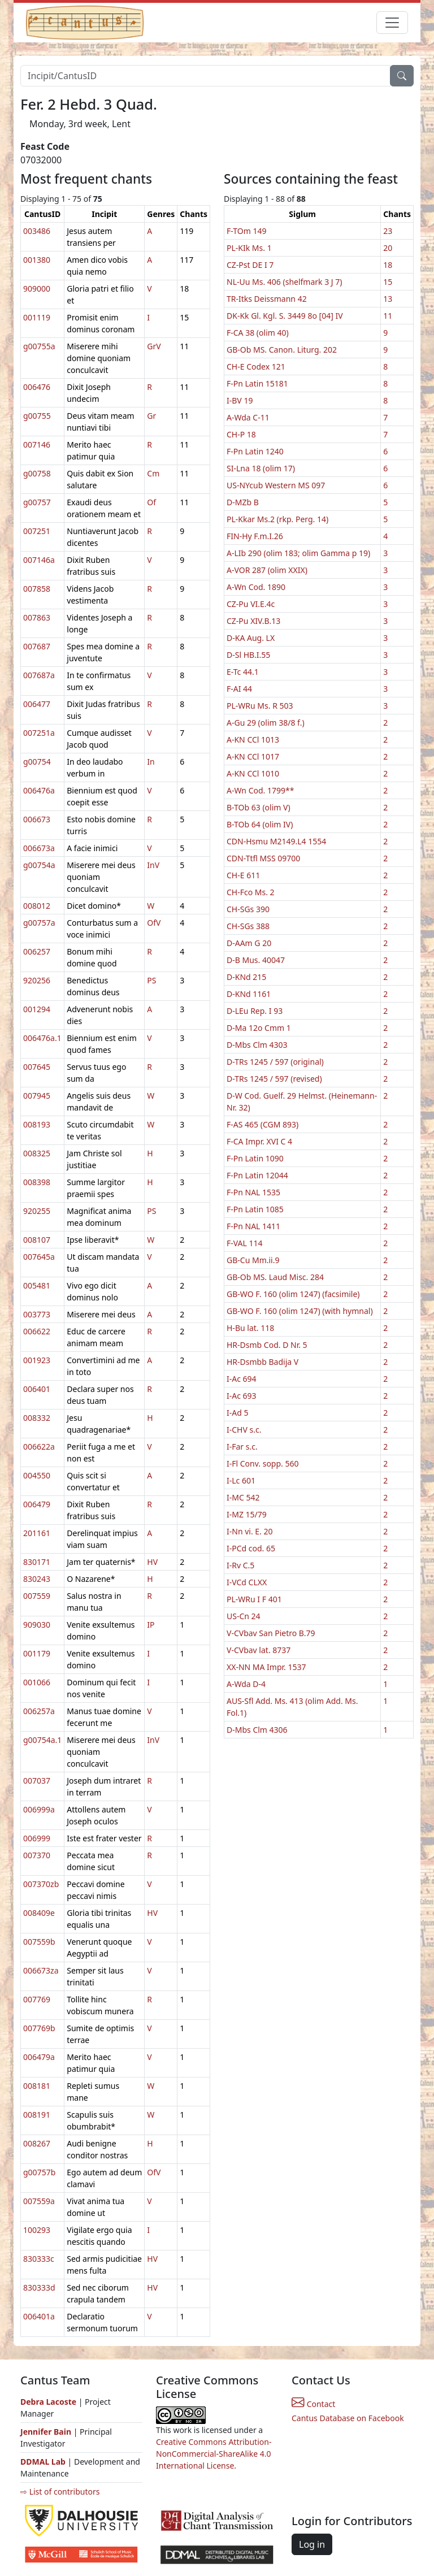 The height and width of the screenshot is (2576, 434). I want to click on Debra Lacoste, so click(48, 2401).